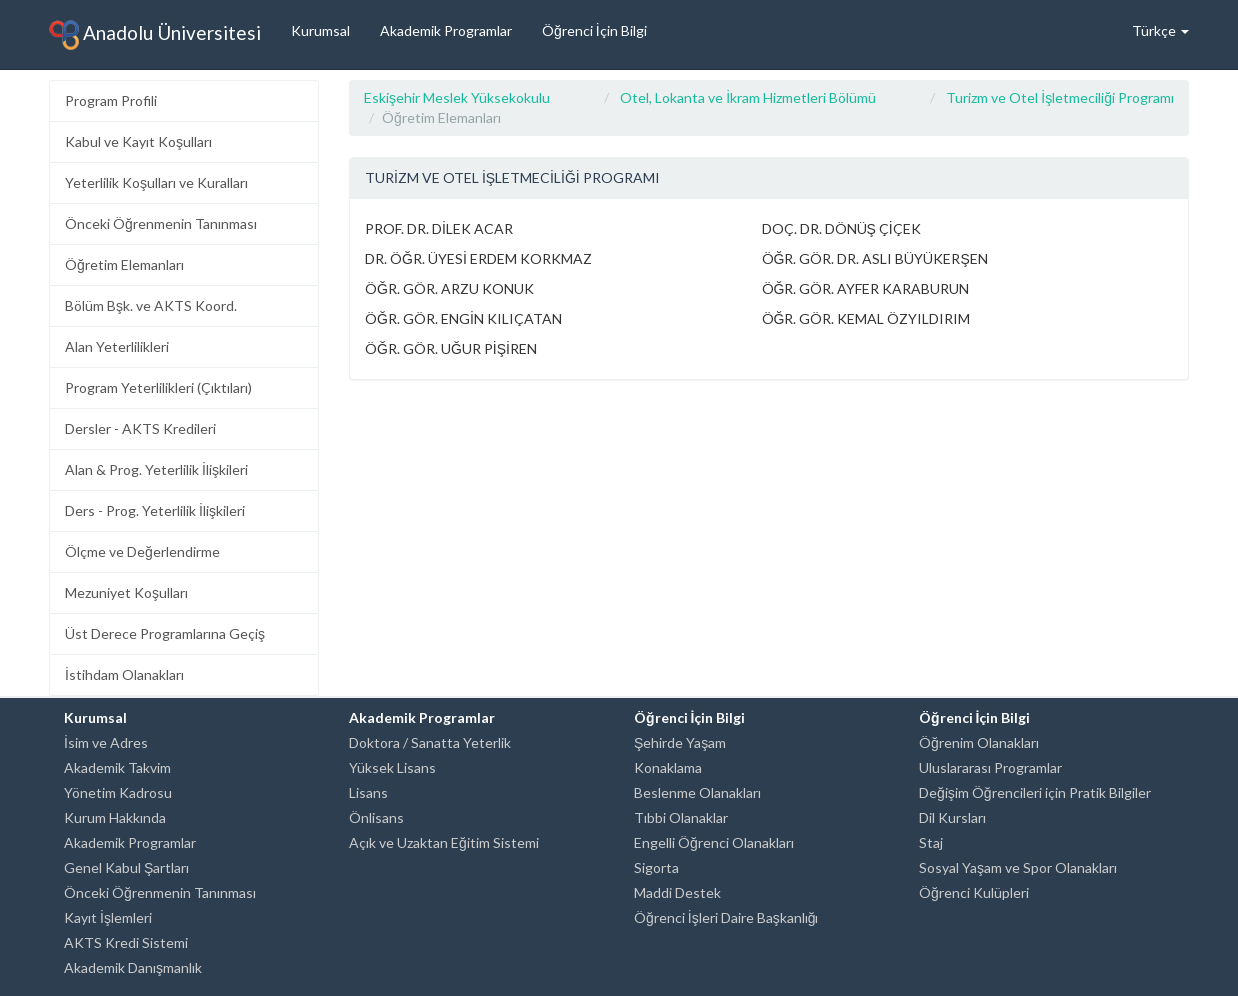 This screenshot has height=996, width=1238. What do you see at coordinates (748, 97) in the screenshot?
I see `Otel, Lokanta ve İkram Hizmetleri Bölümü` at bounding box center [748, 97].